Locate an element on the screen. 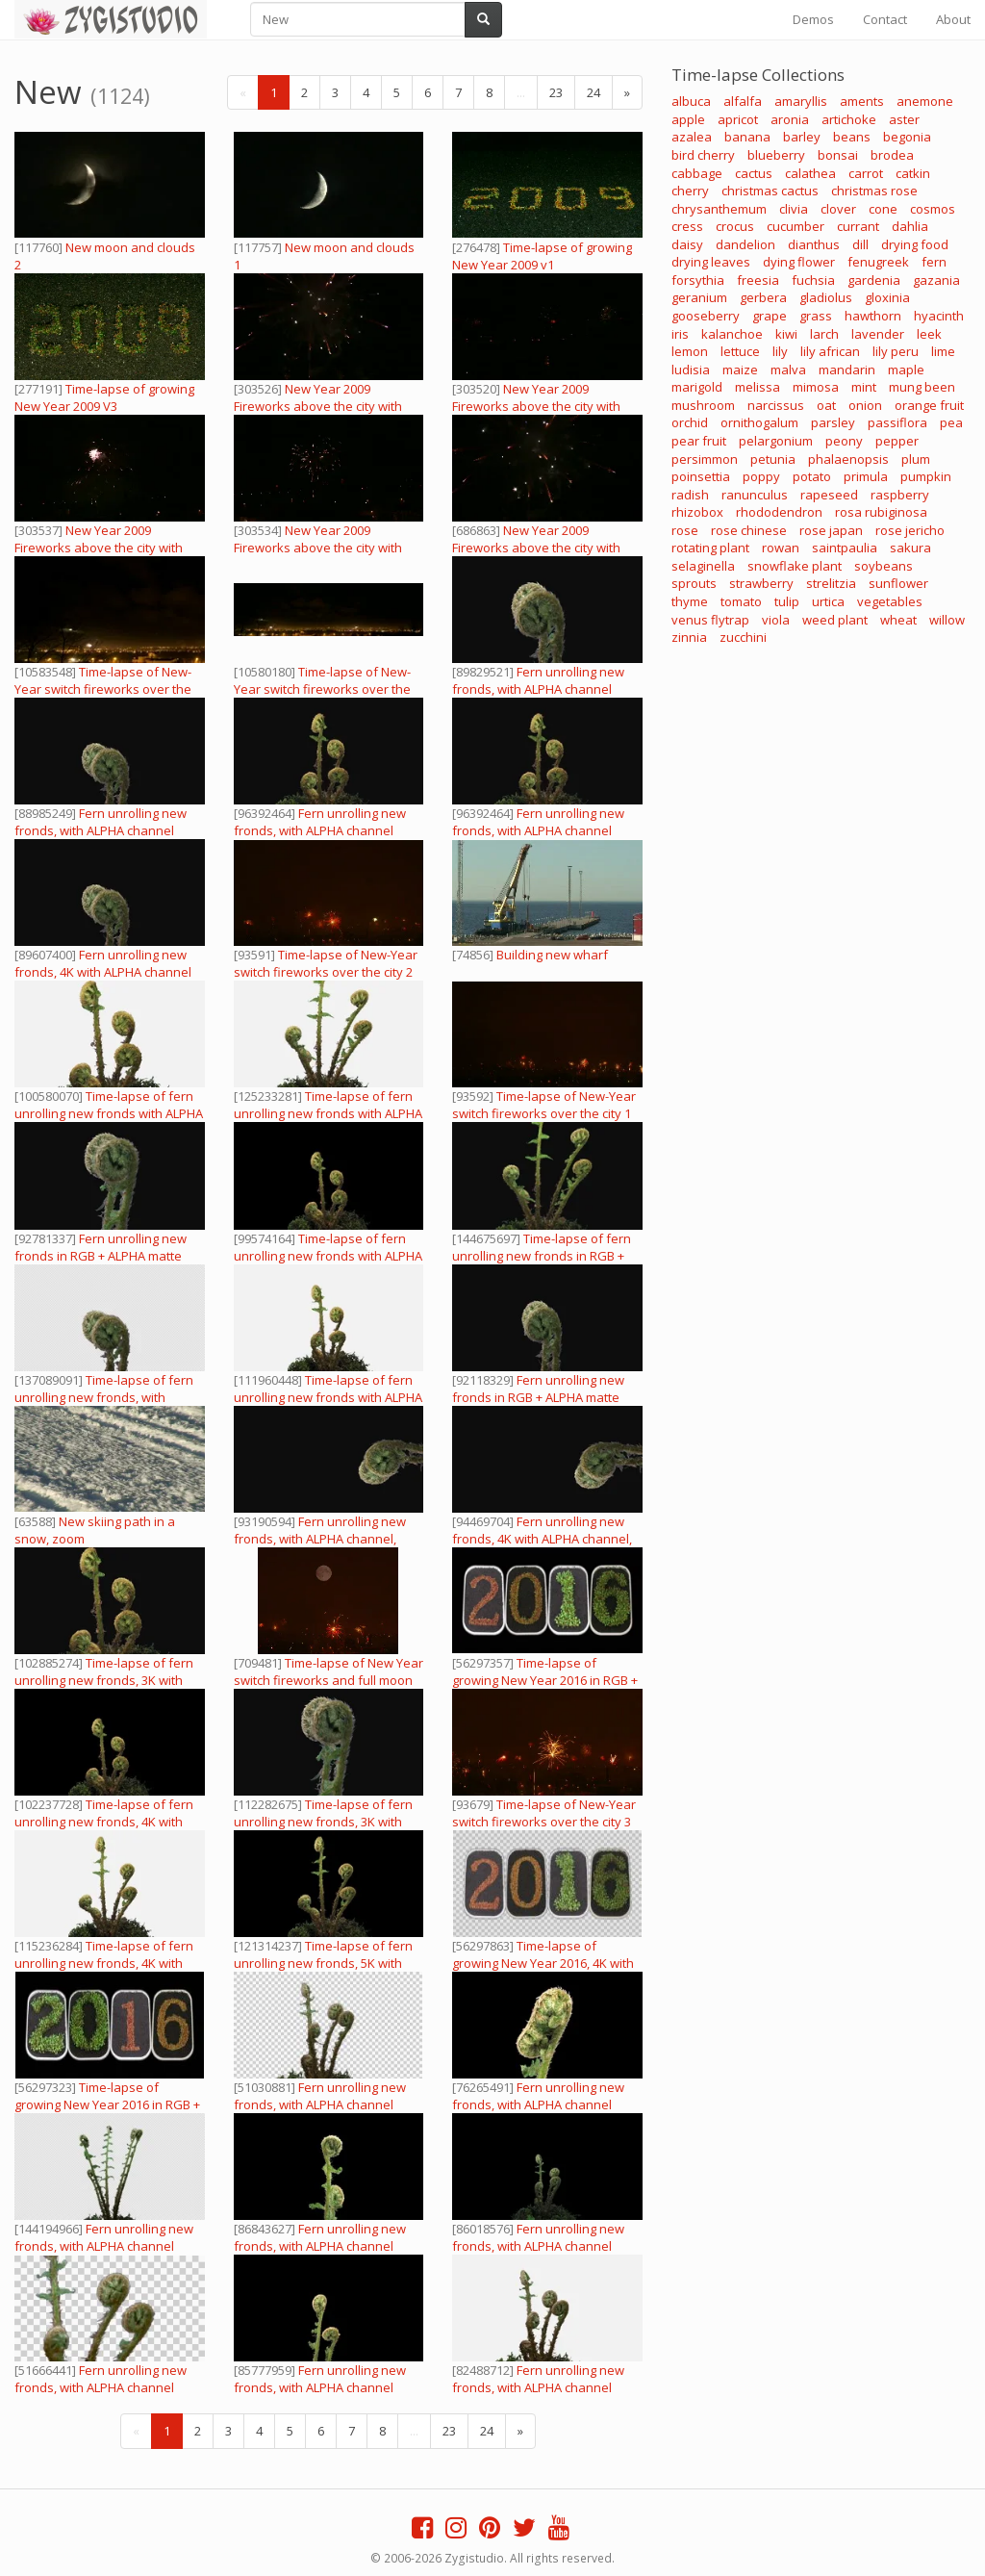  currant is located at coordinates (858, 226).